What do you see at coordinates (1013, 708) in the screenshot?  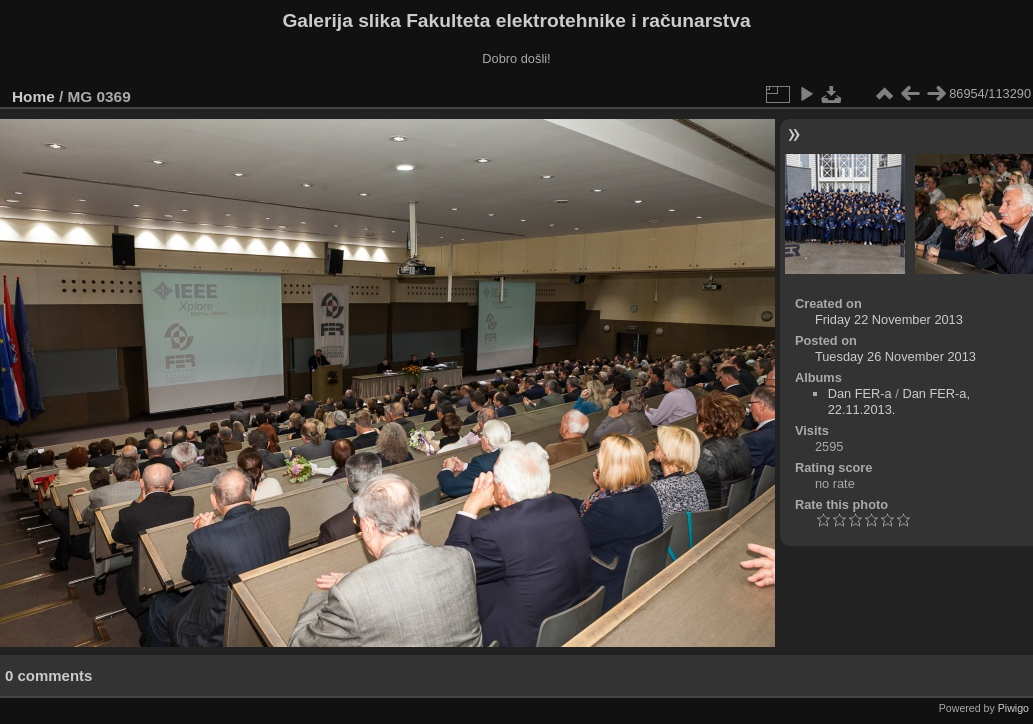 I see `Piwigo` at bounding box center [1013, 708].